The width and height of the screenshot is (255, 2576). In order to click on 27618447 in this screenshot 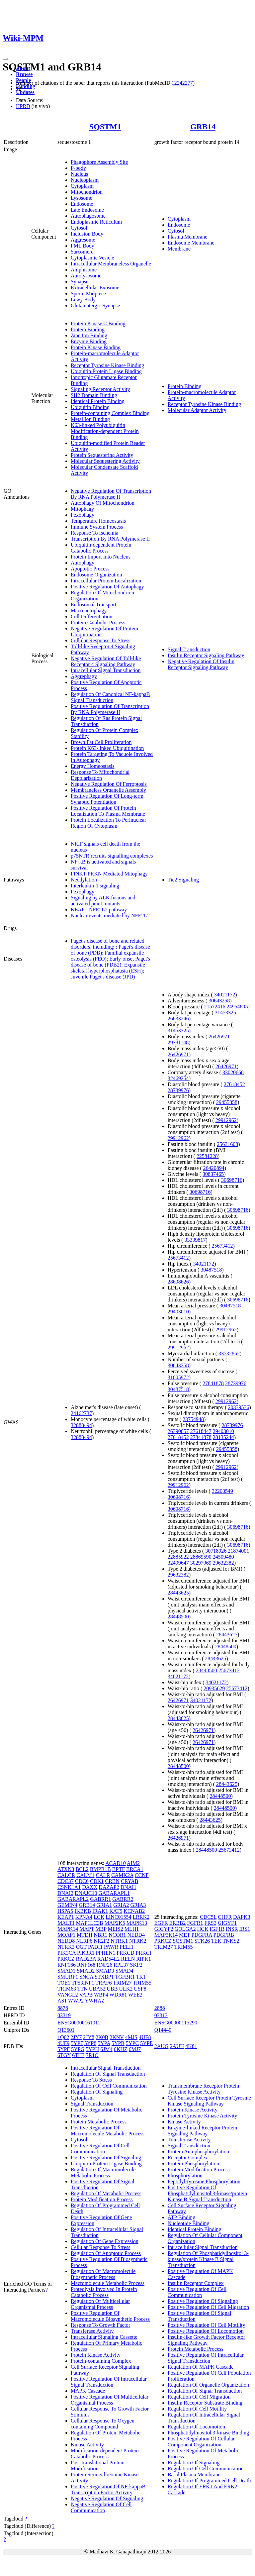, I will do `click(201, 1431)`.